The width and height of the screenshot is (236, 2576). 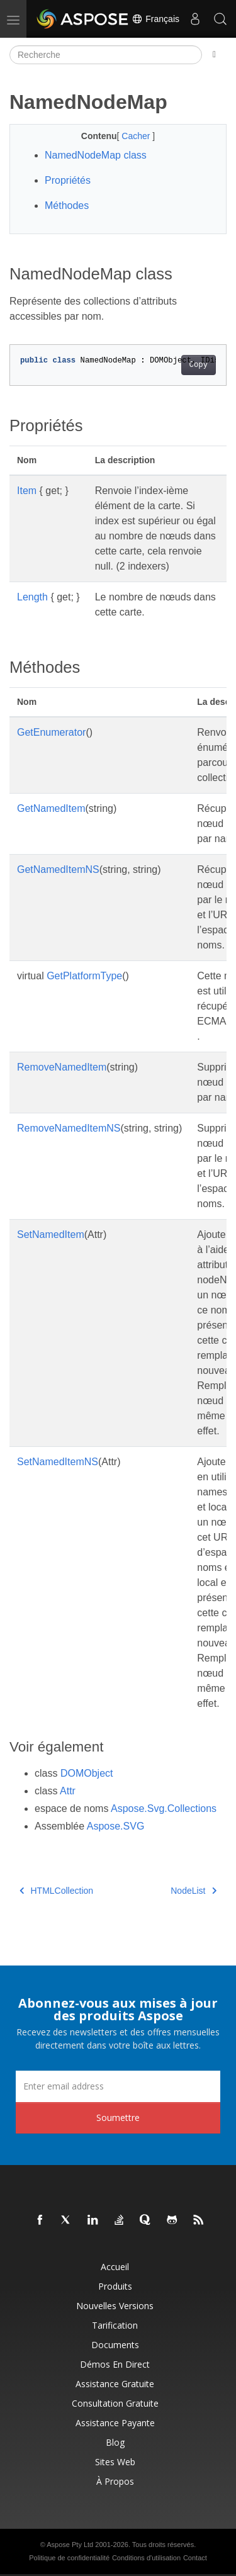 What do you see at coordinates (61, 1067) in the screenshot?
I see `RemoveNamedItem` at bounding box center [61, 1067].